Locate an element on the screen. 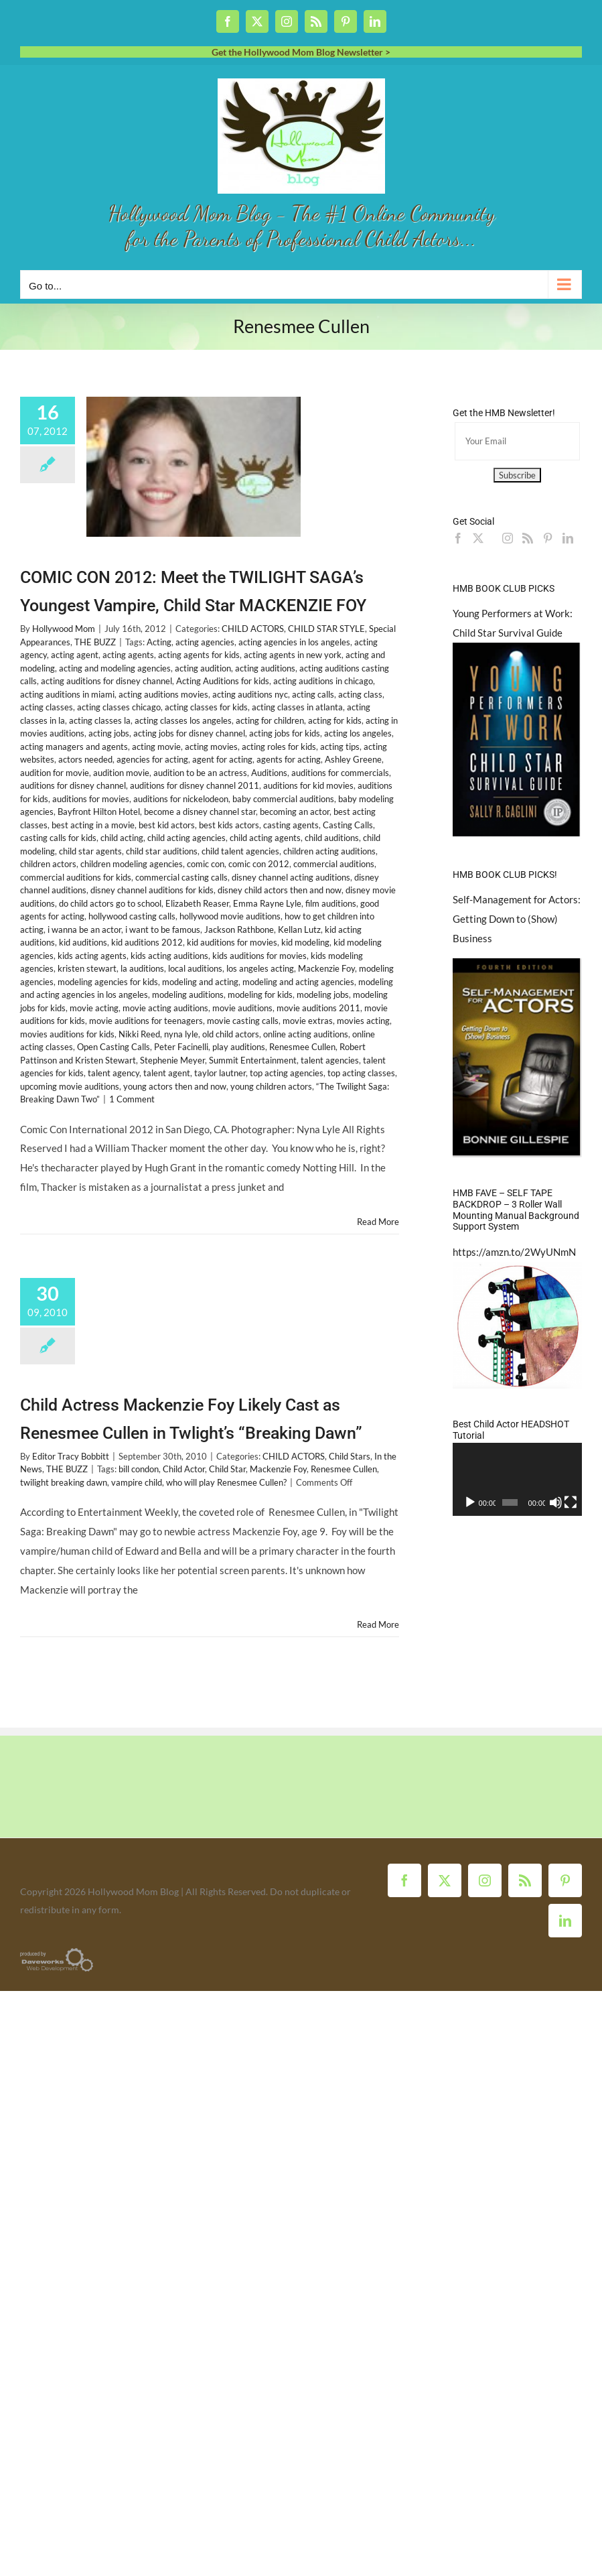 Image resolution: width=602 pixels, height=2576 pixels. best acting in a movie is located at coordinates (93, 825).